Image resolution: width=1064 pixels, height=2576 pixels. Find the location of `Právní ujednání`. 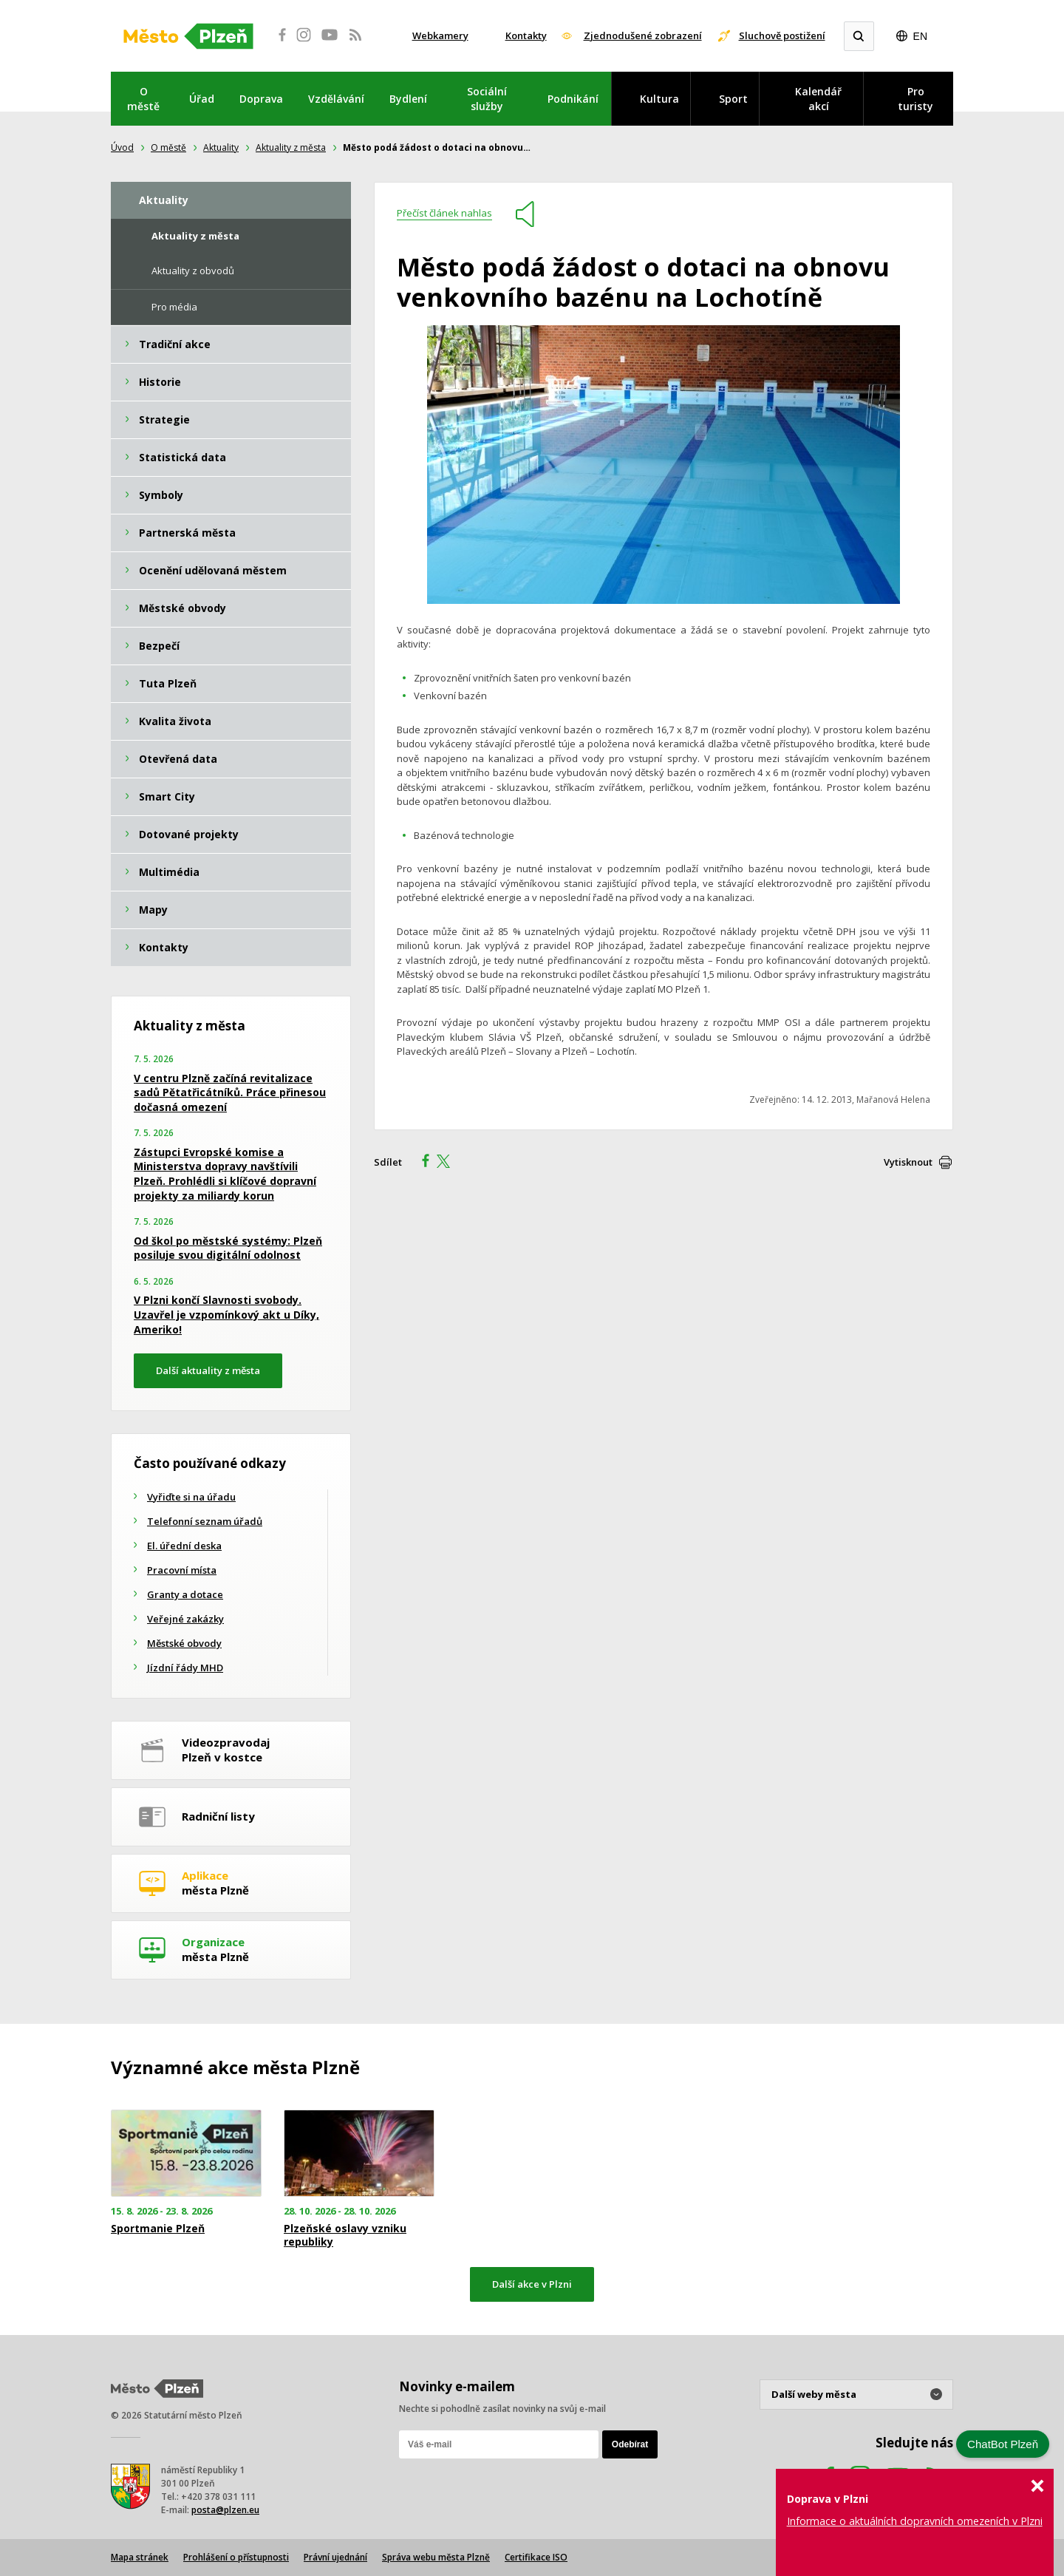

Právní ujednání is located at coordinates (335, 2557).